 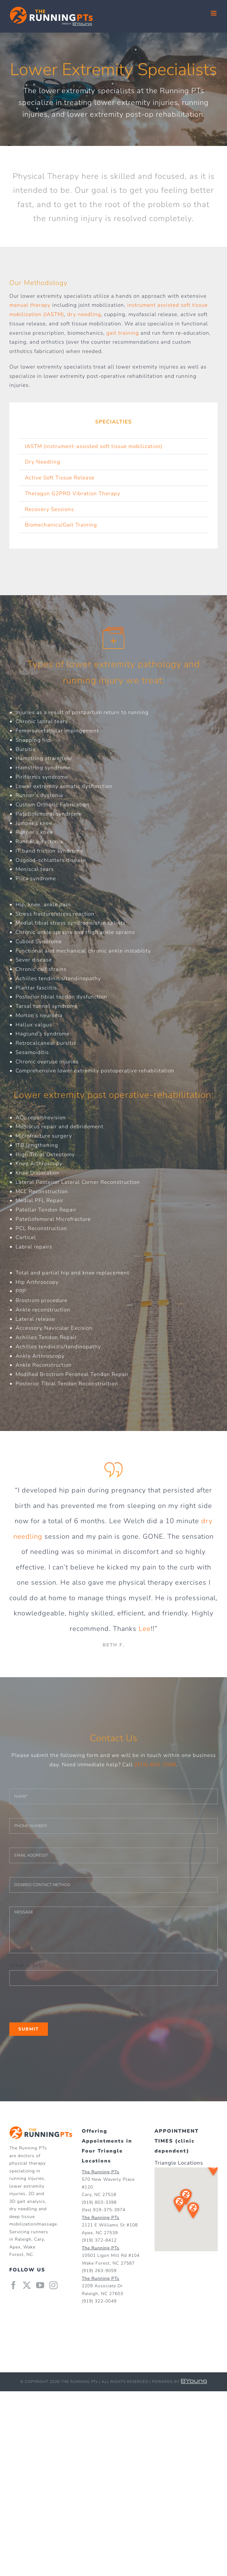 What do you see at coordinates (23, 2239) in the screenshot?
I see `Raleigh` at bounding box center [23, 2239].